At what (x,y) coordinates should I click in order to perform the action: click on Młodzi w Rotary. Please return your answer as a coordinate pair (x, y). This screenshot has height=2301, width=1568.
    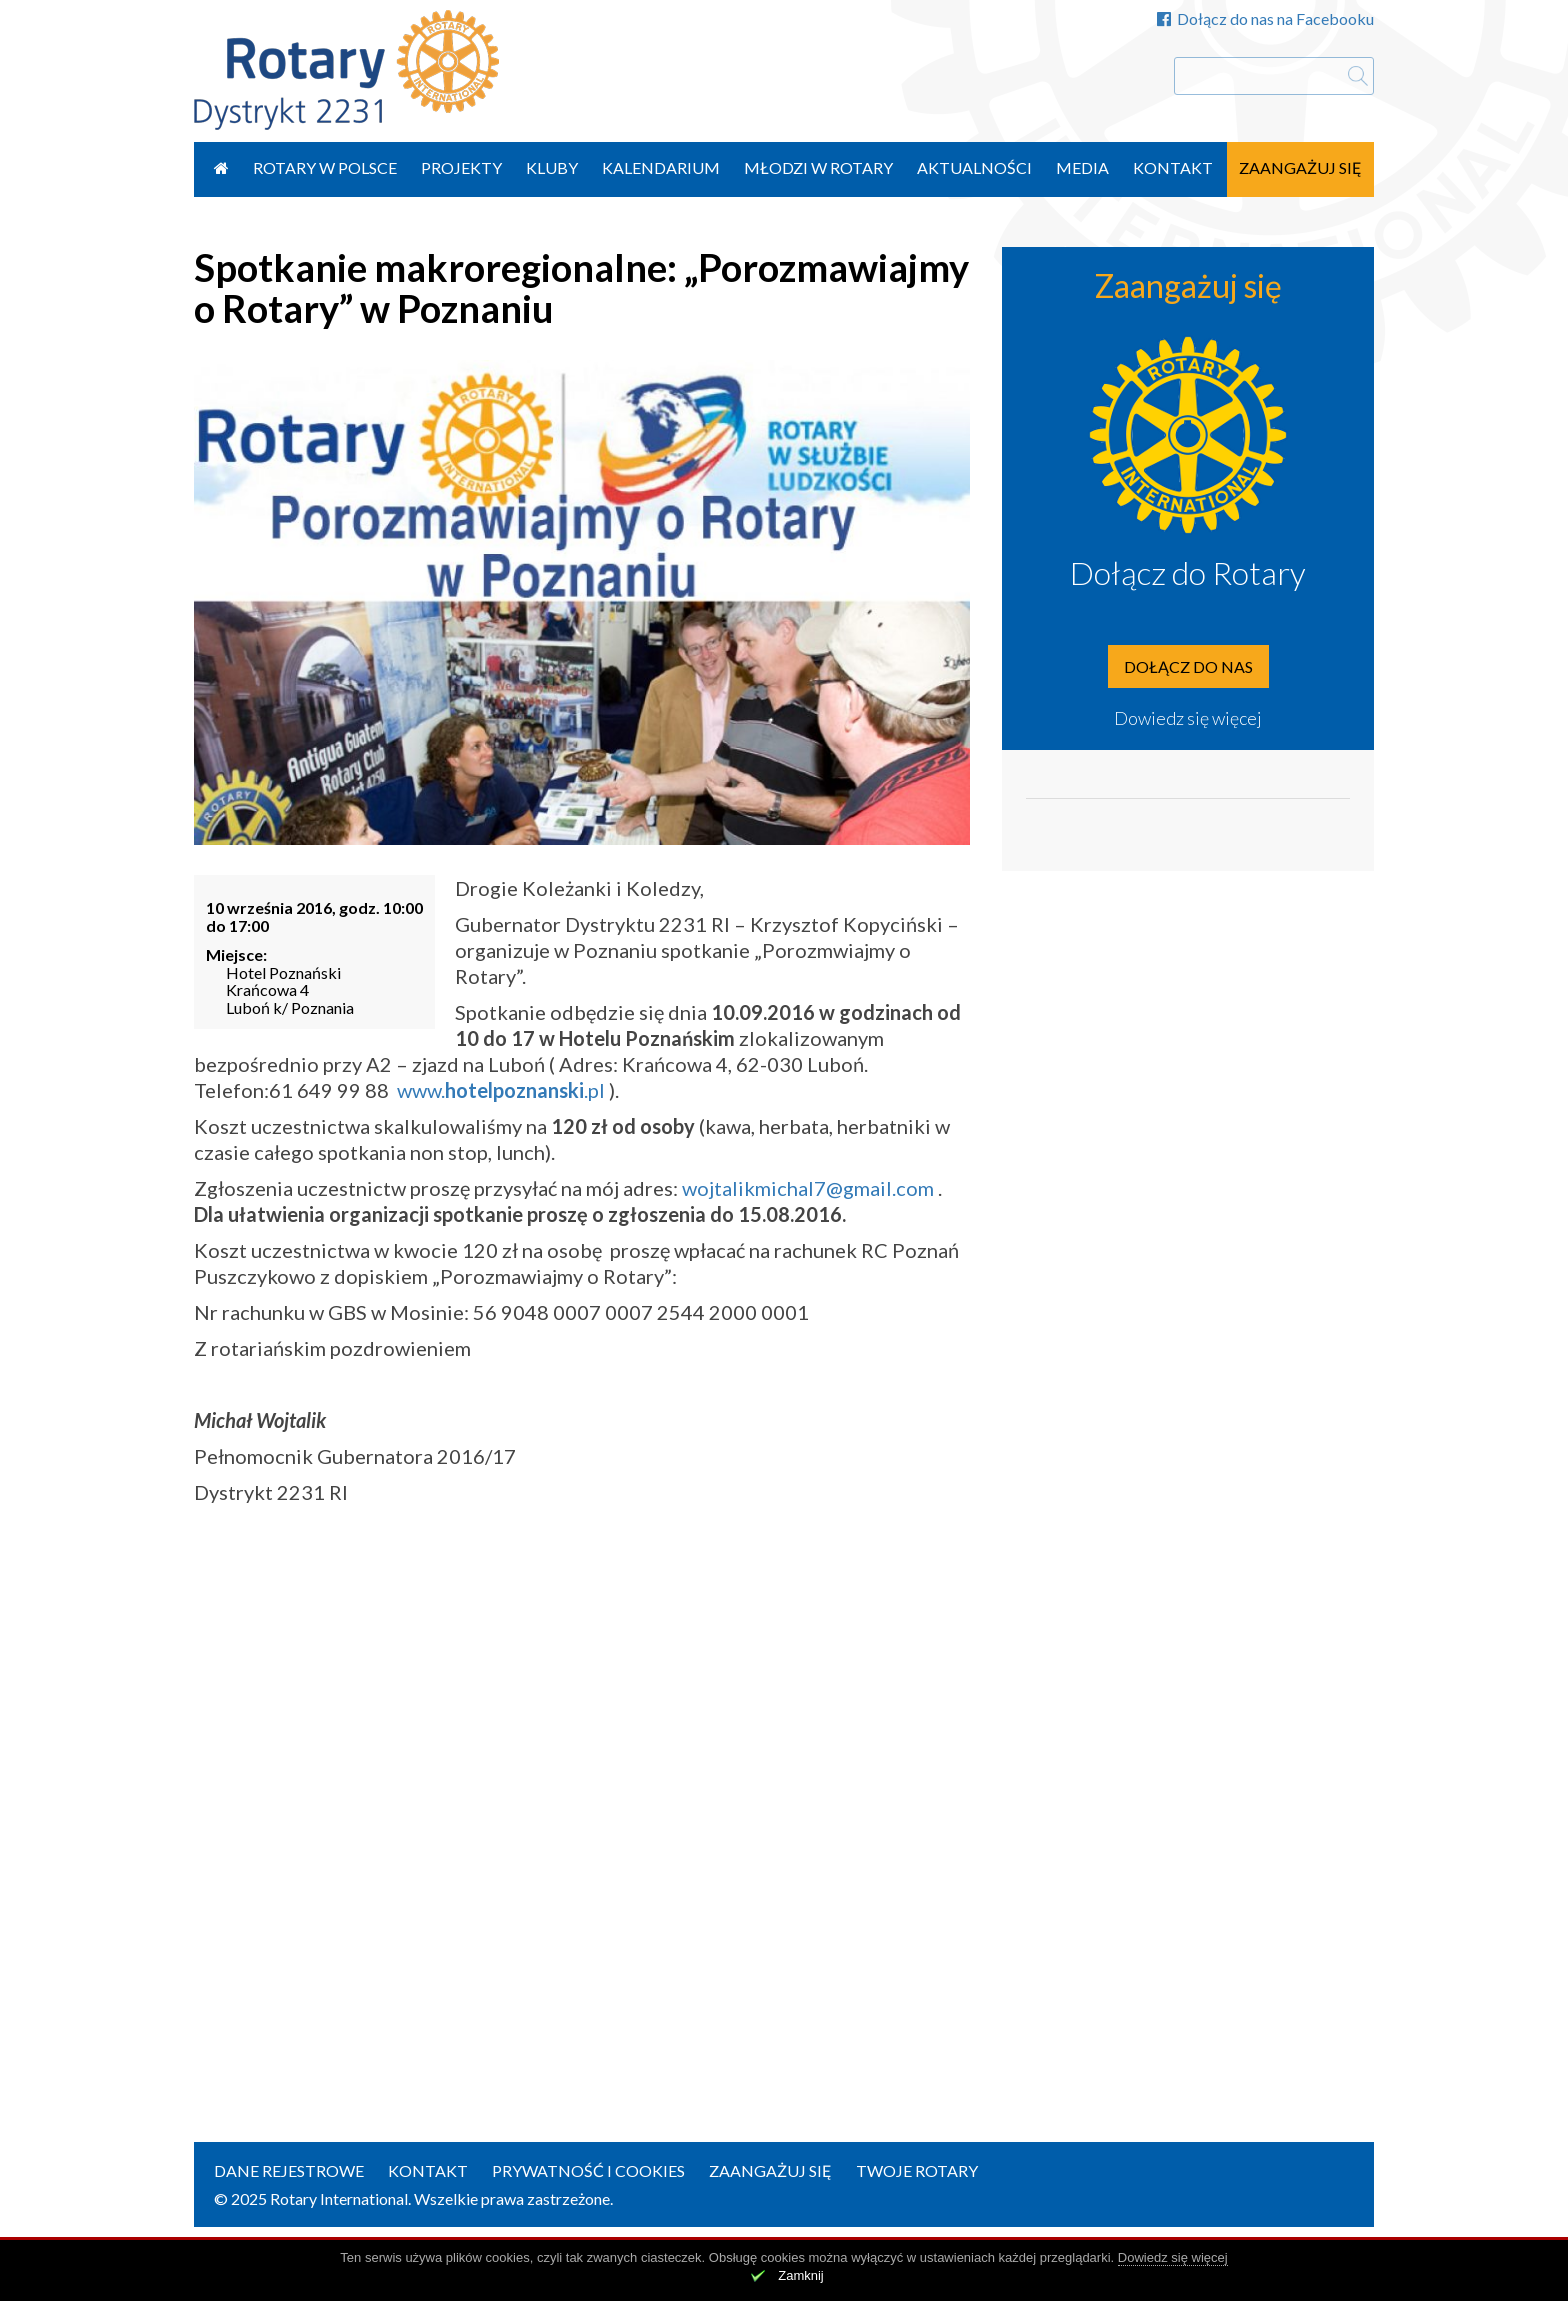
    Looking at the image, I should click on (818, 167).